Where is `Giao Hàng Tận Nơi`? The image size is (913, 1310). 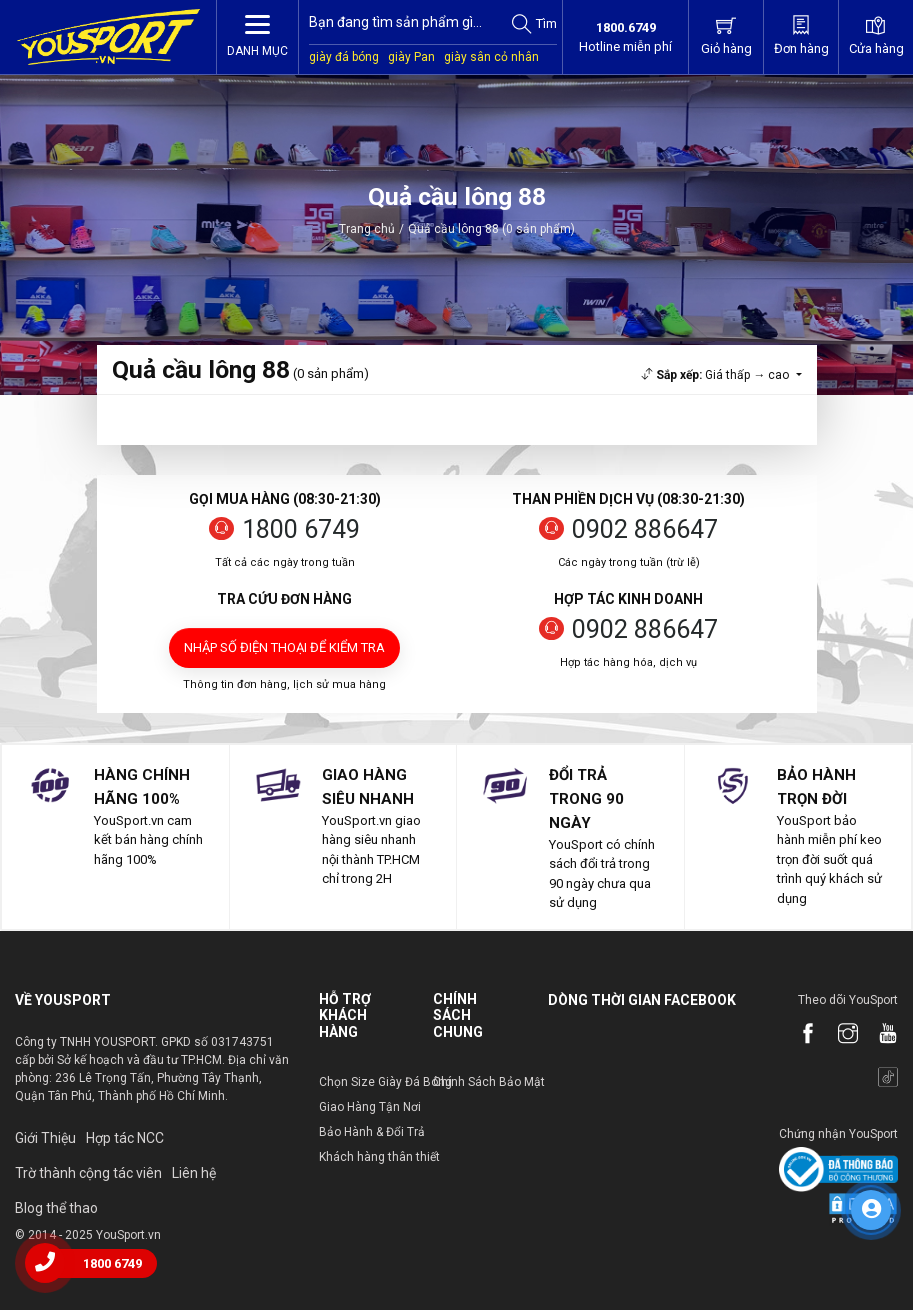 Giao Hàng Tận Nơi is located at coordinates (370, 1107).